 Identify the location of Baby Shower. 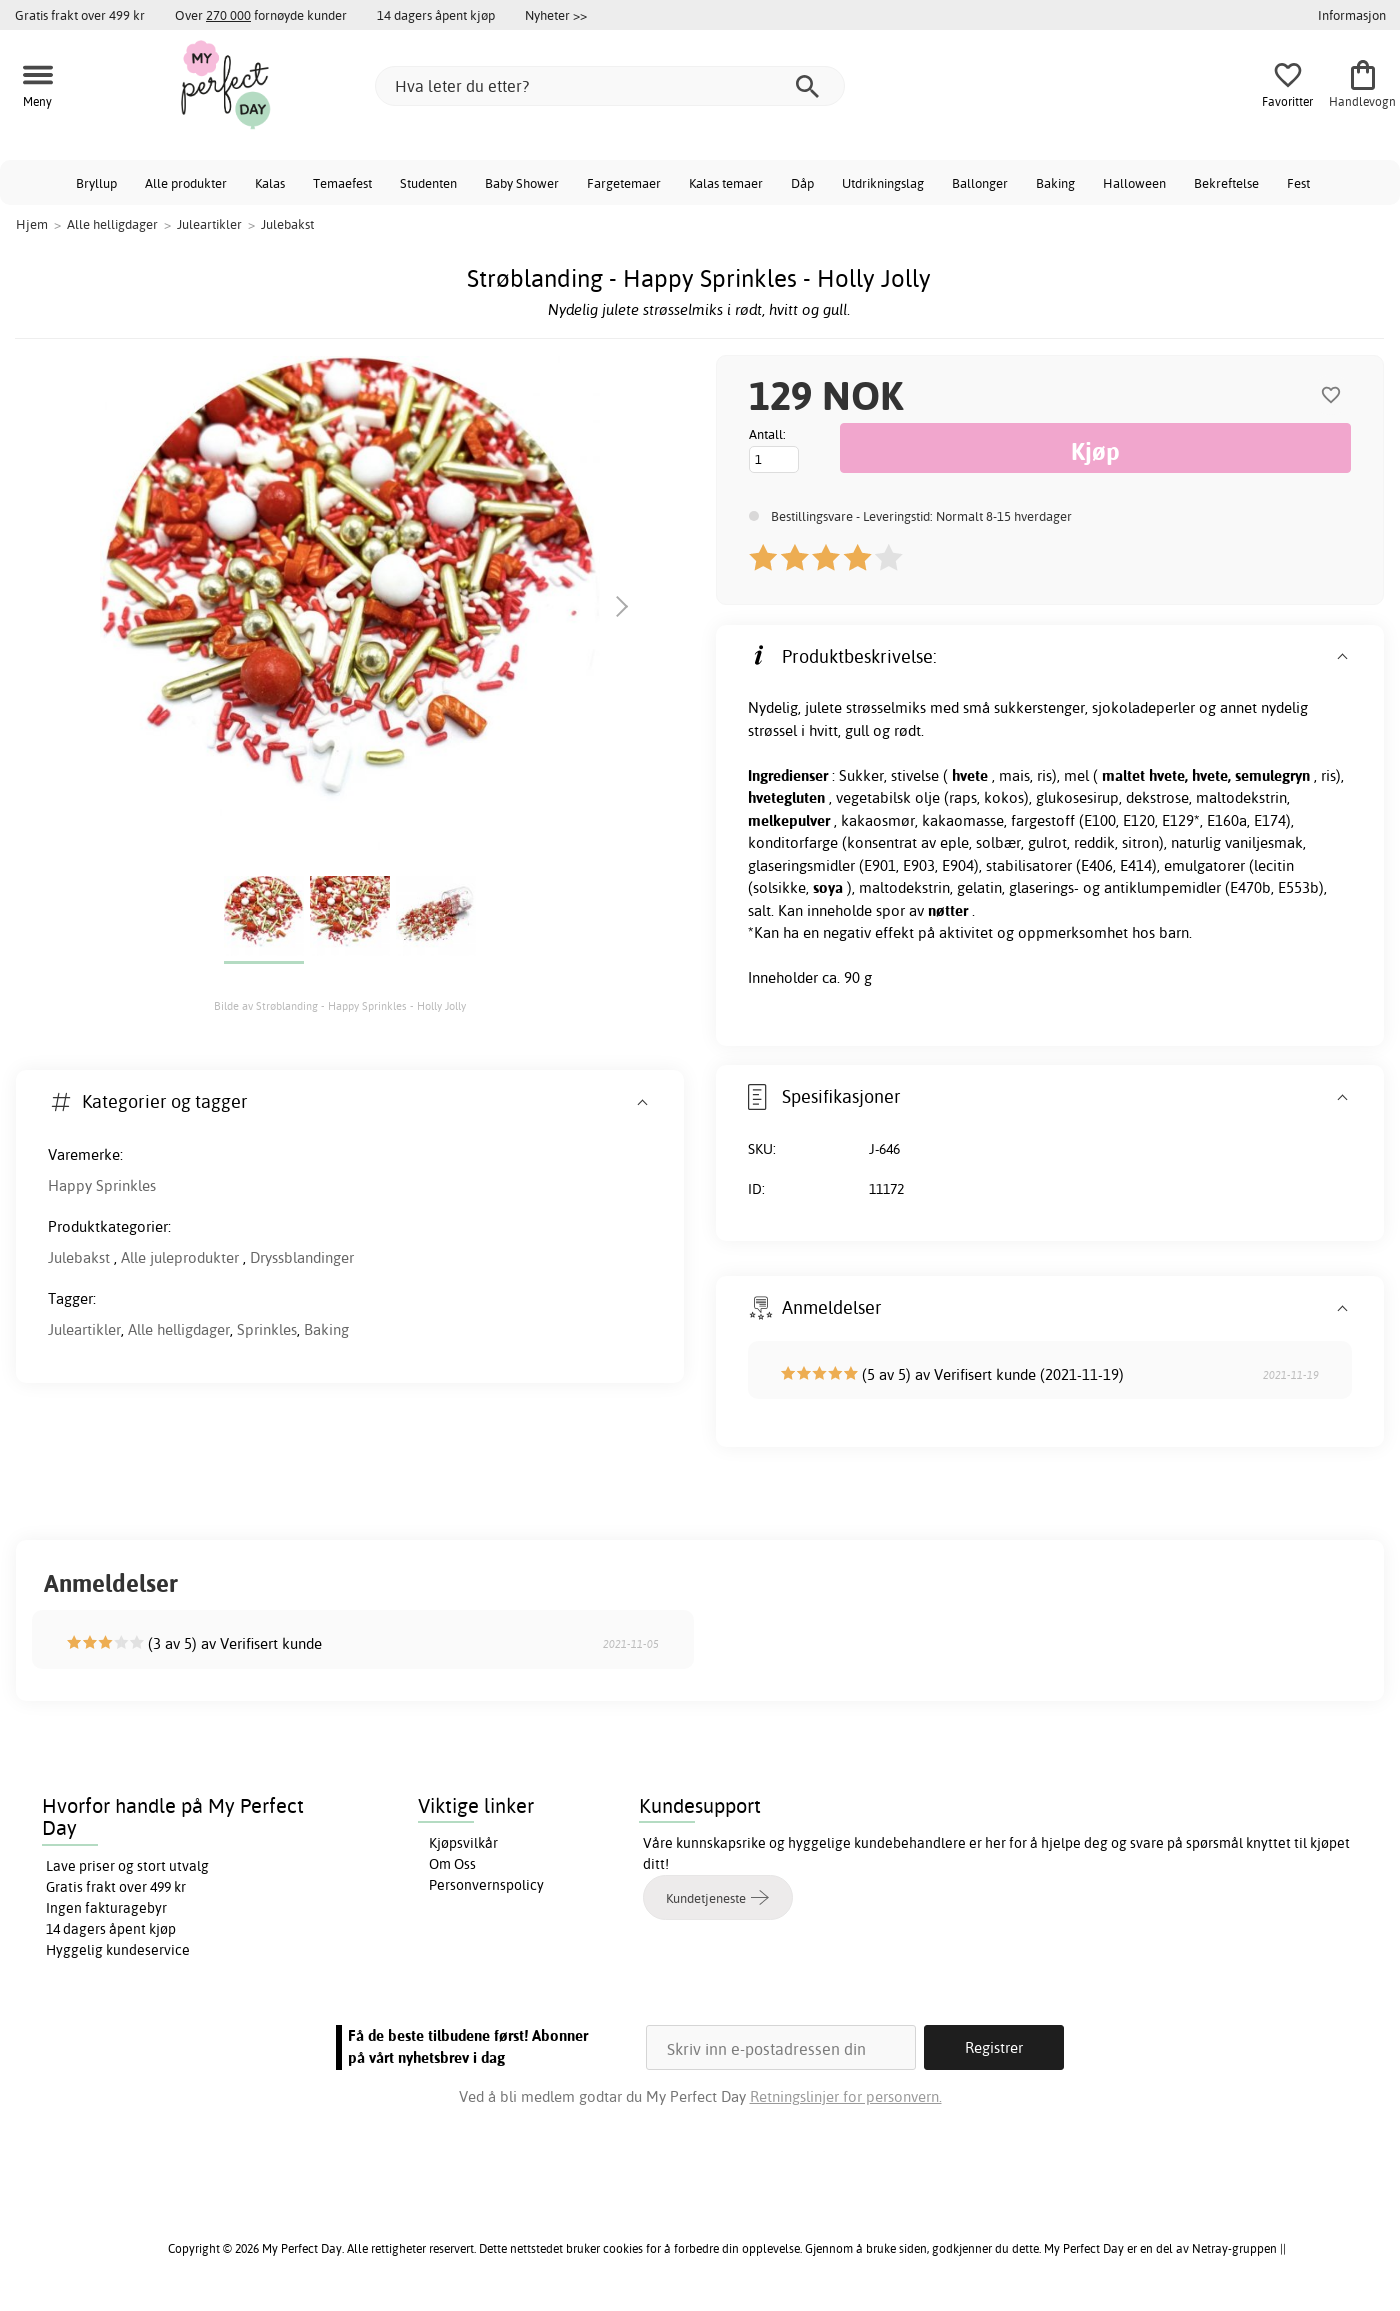
(522, 183).